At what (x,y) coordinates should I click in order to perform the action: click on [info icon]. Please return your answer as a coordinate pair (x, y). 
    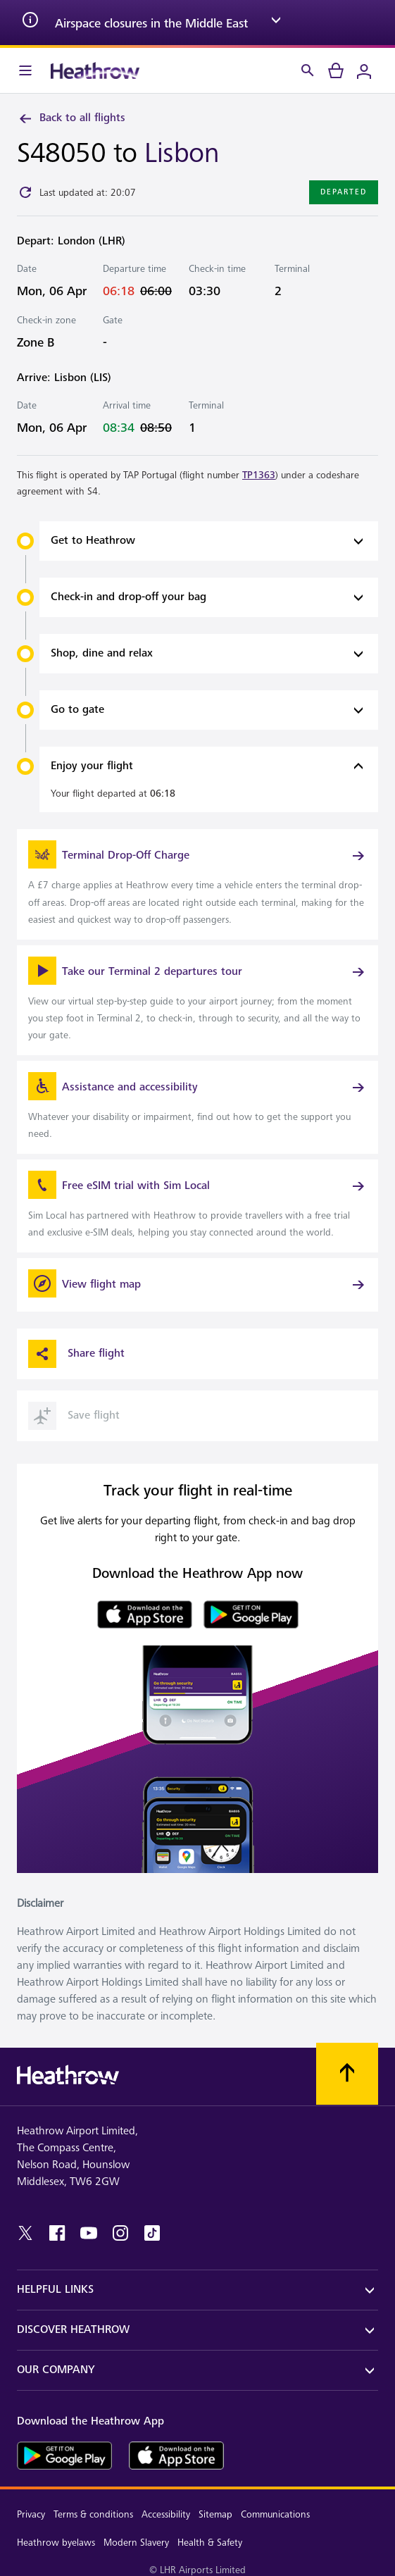
    Looking at the image, I should click on (30, 22).